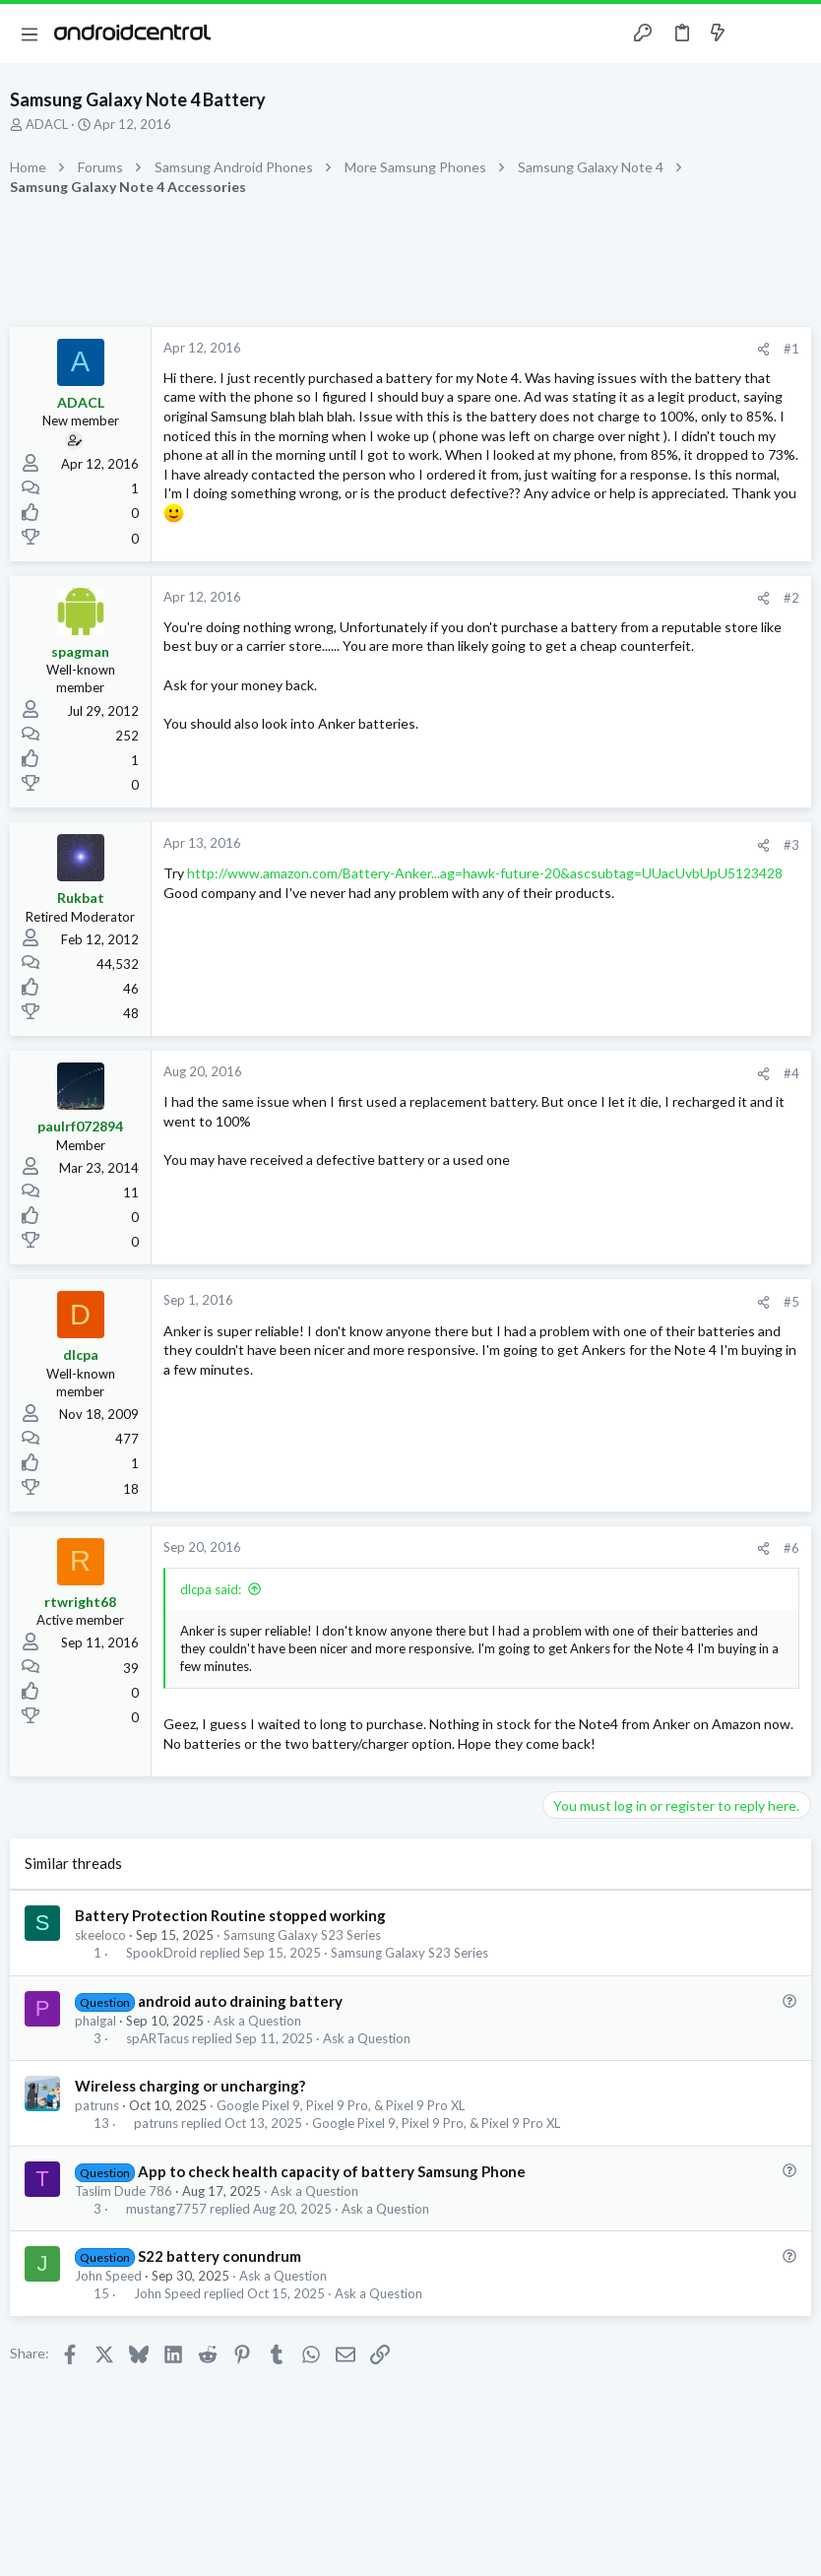 This screenshot has height=2576, width=821. What do you see at coordinates (123, 2191) in the screenshot?
I see `Taslim Dude 786` at bounding box center [123, 2191].